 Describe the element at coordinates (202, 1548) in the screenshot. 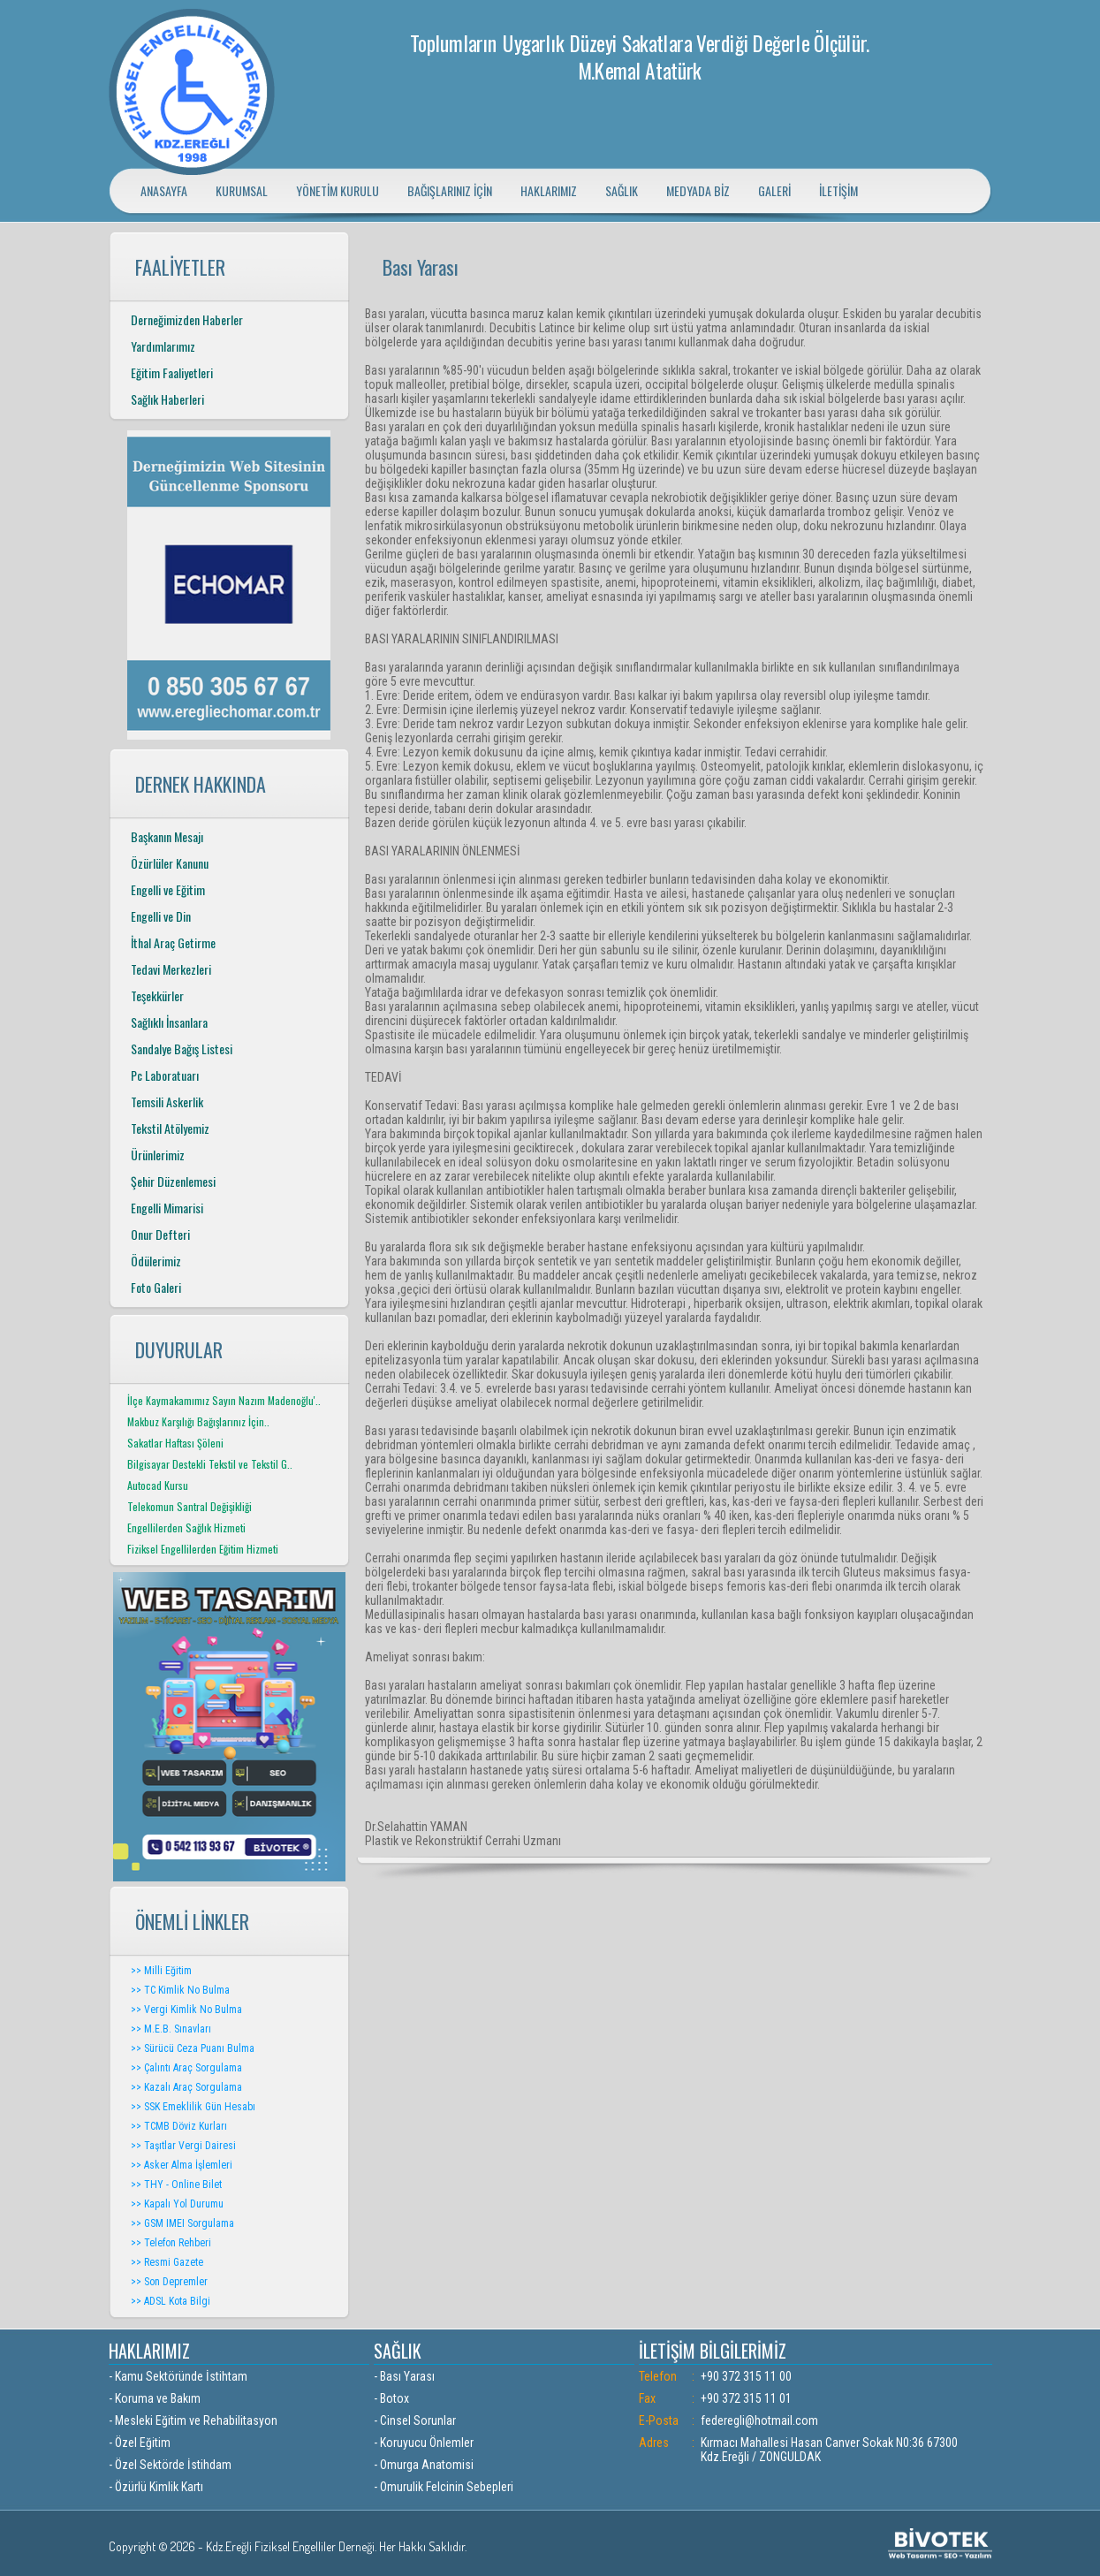

I see `Fiziksel Engellilerden Eğitim Hizmeti` at that location.